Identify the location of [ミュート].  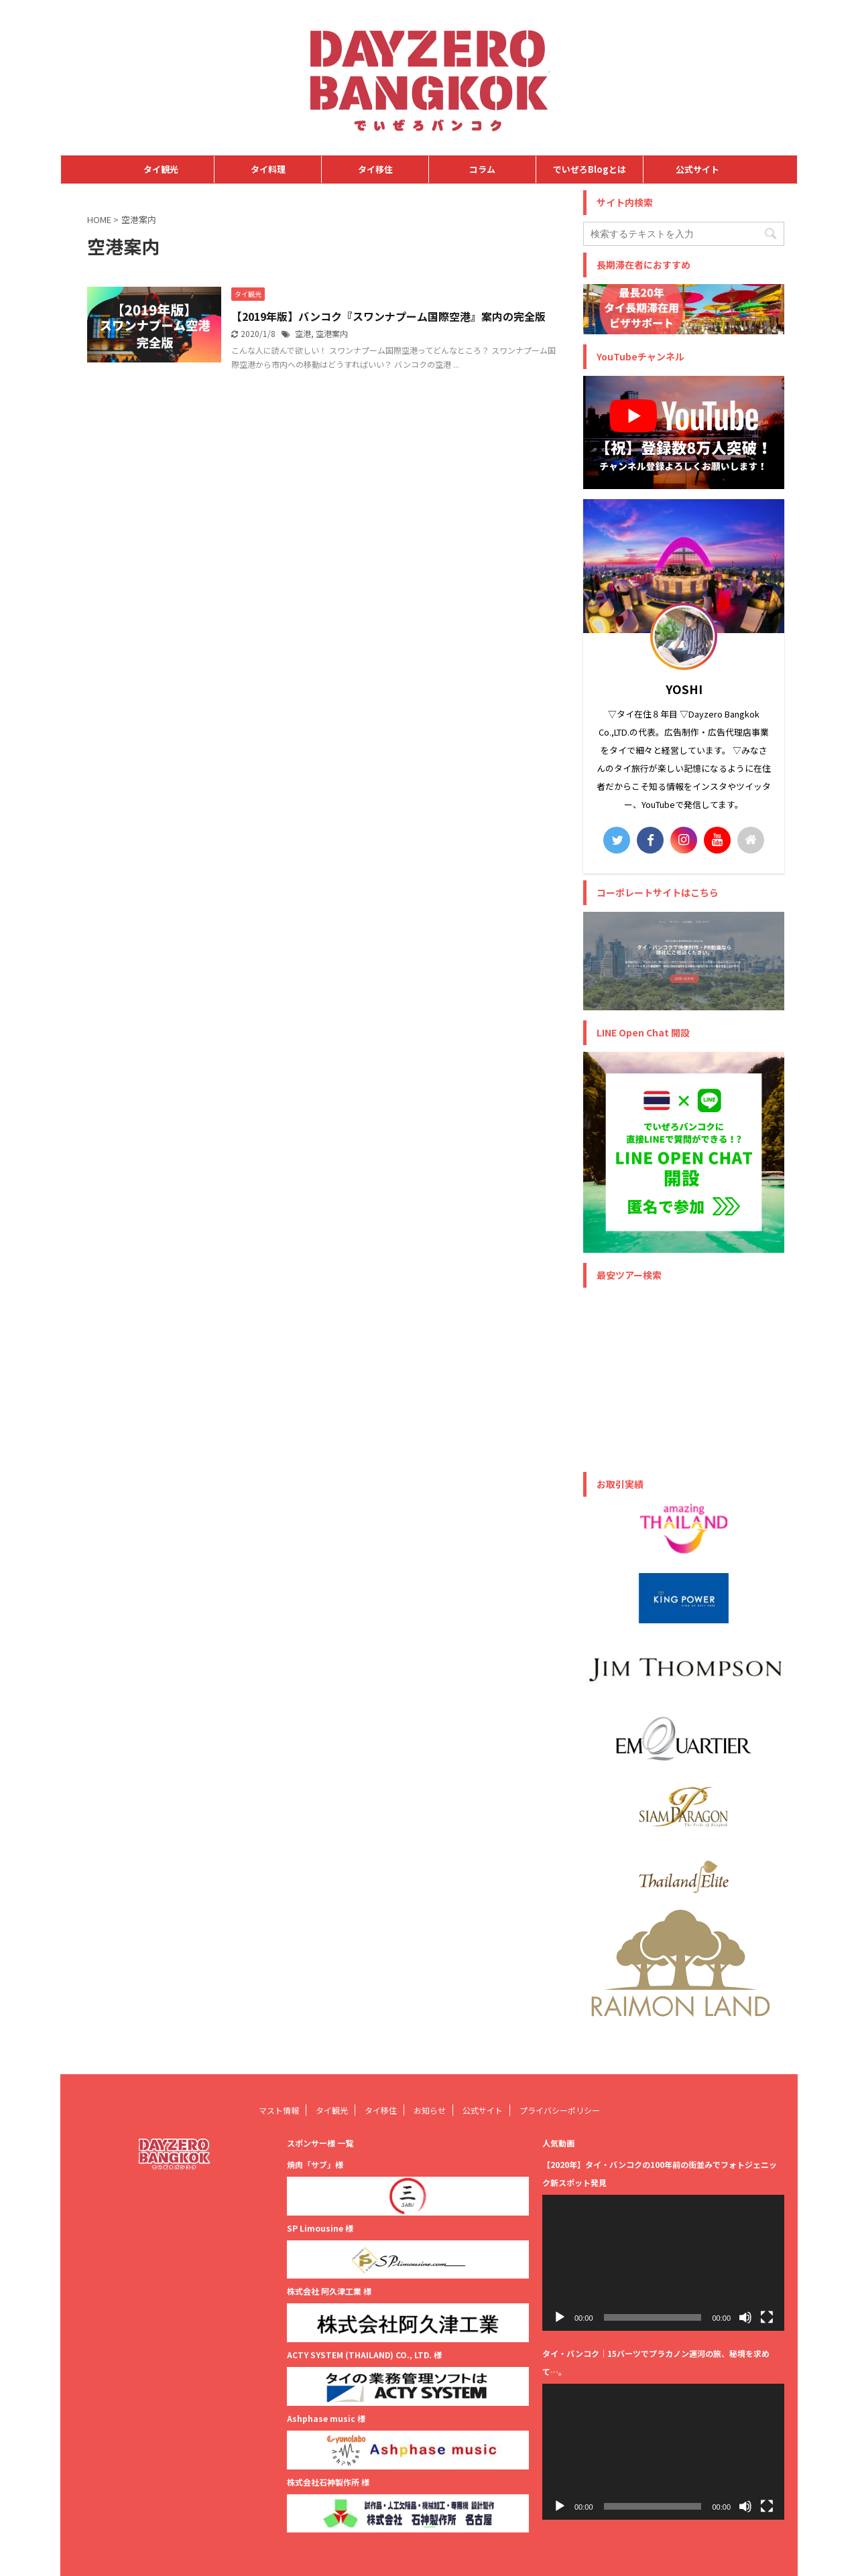
(745, 2317).